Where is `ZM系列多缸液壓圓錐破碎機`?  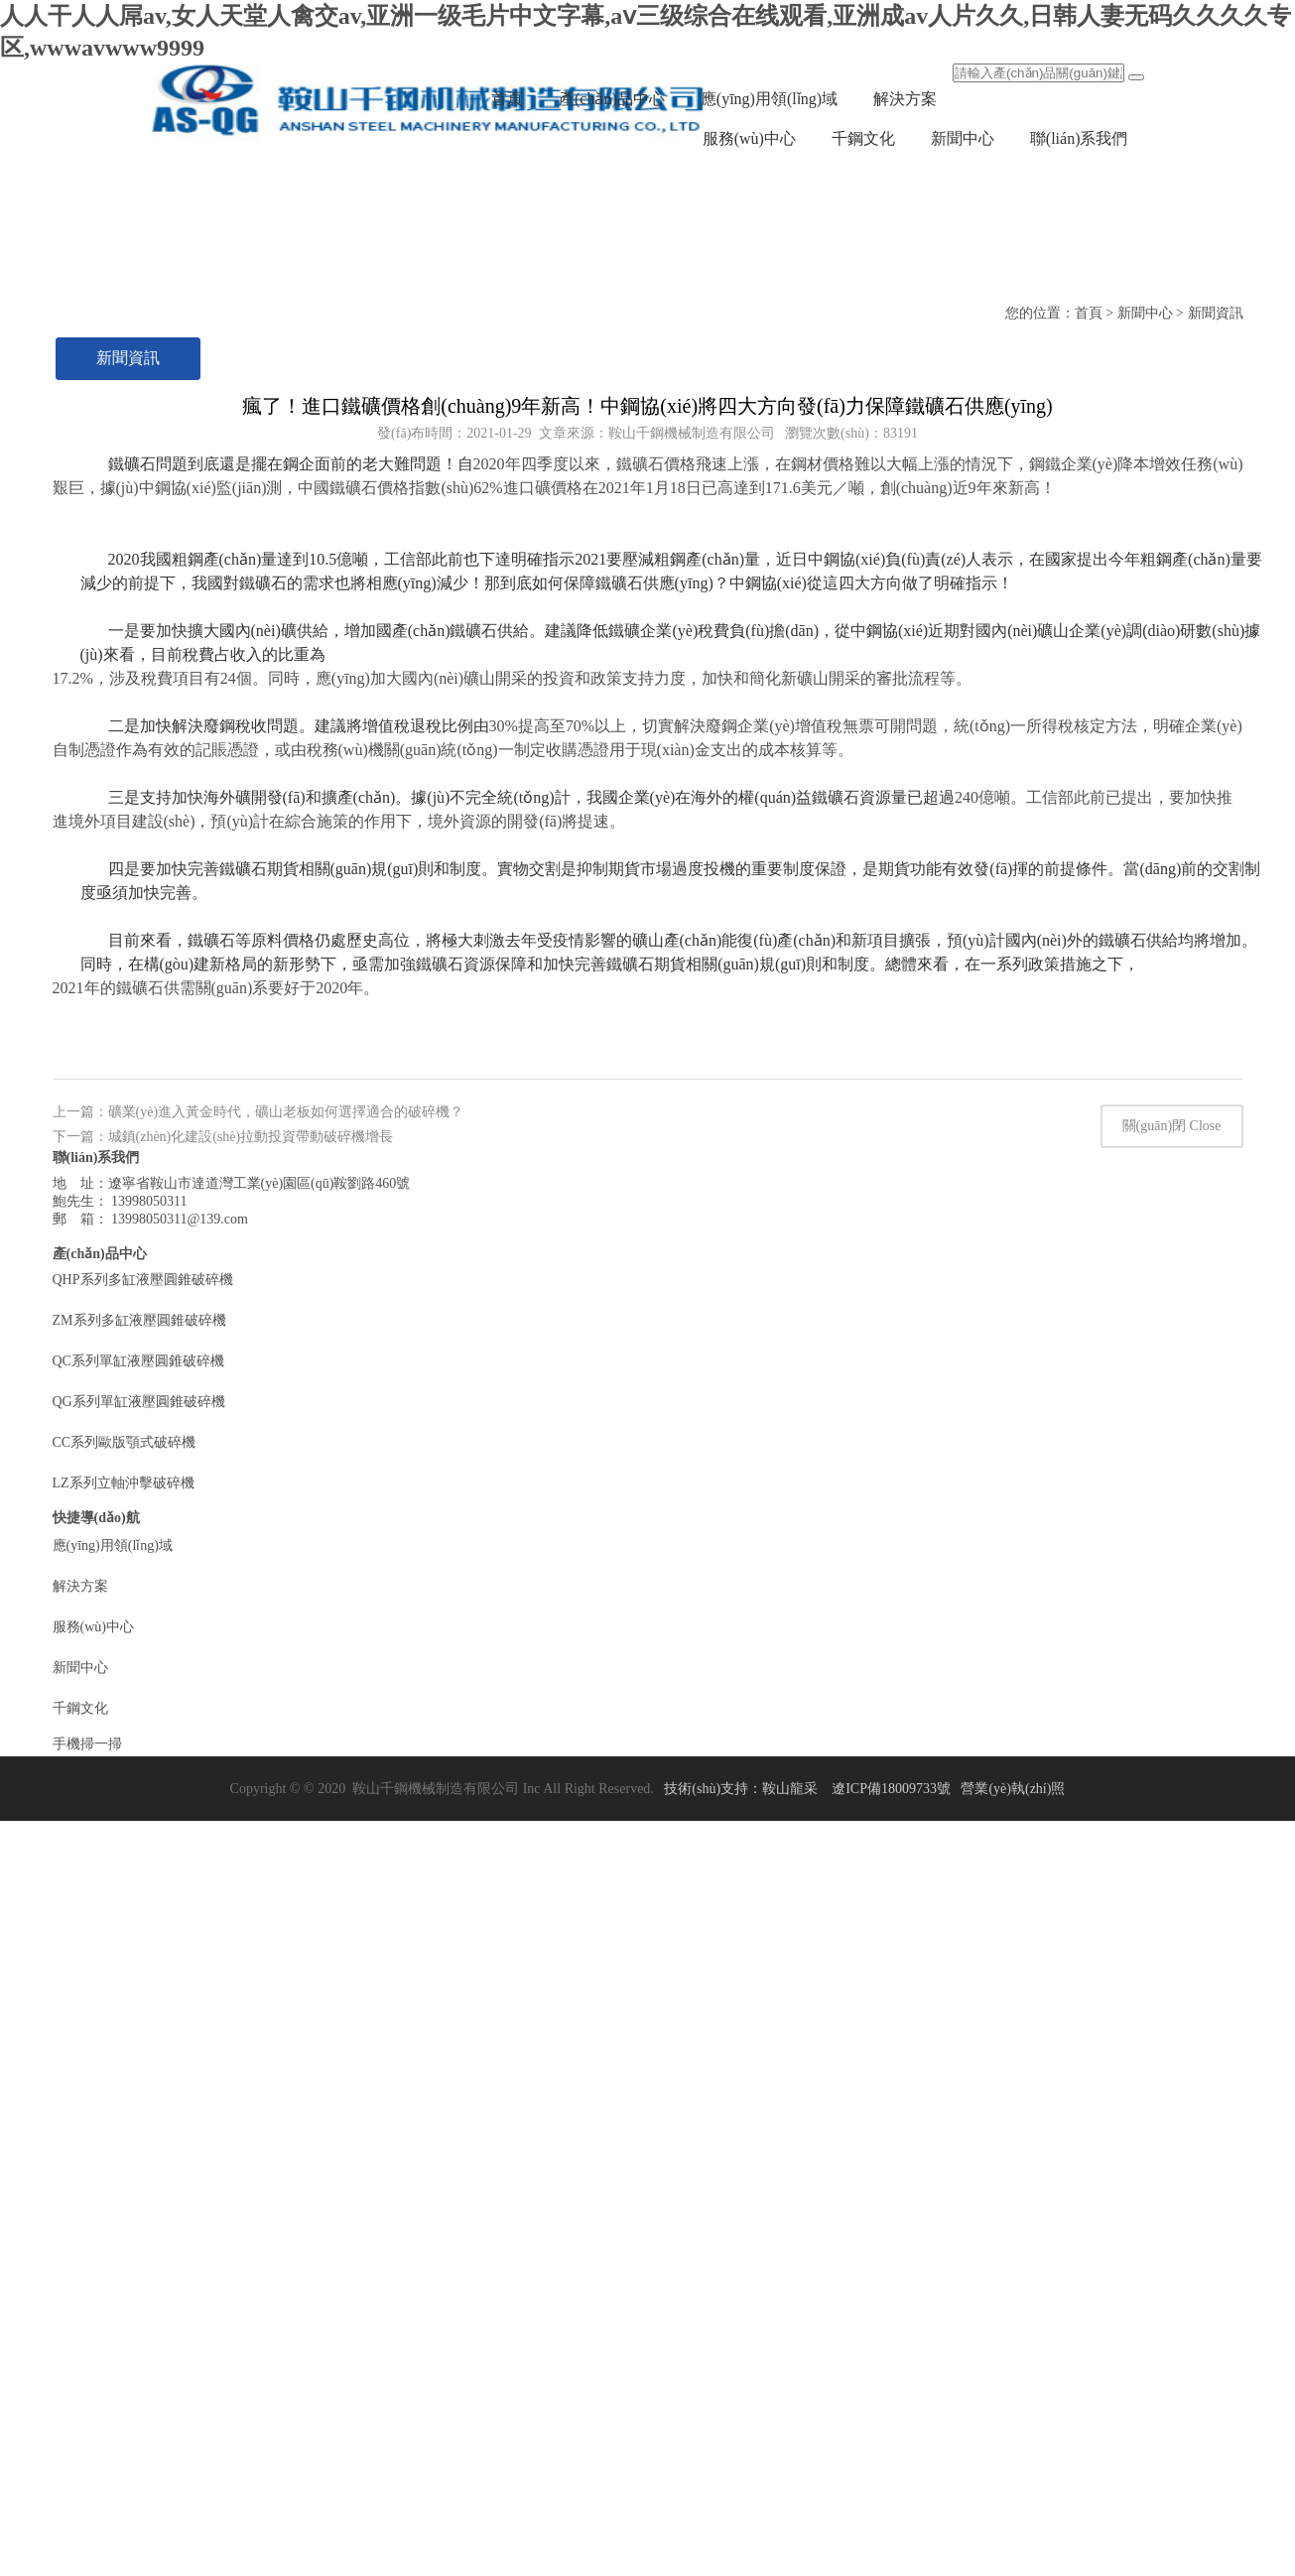
ZM系列多缸液壓圓錐破碎機 is located at coordinates (139, 1936).